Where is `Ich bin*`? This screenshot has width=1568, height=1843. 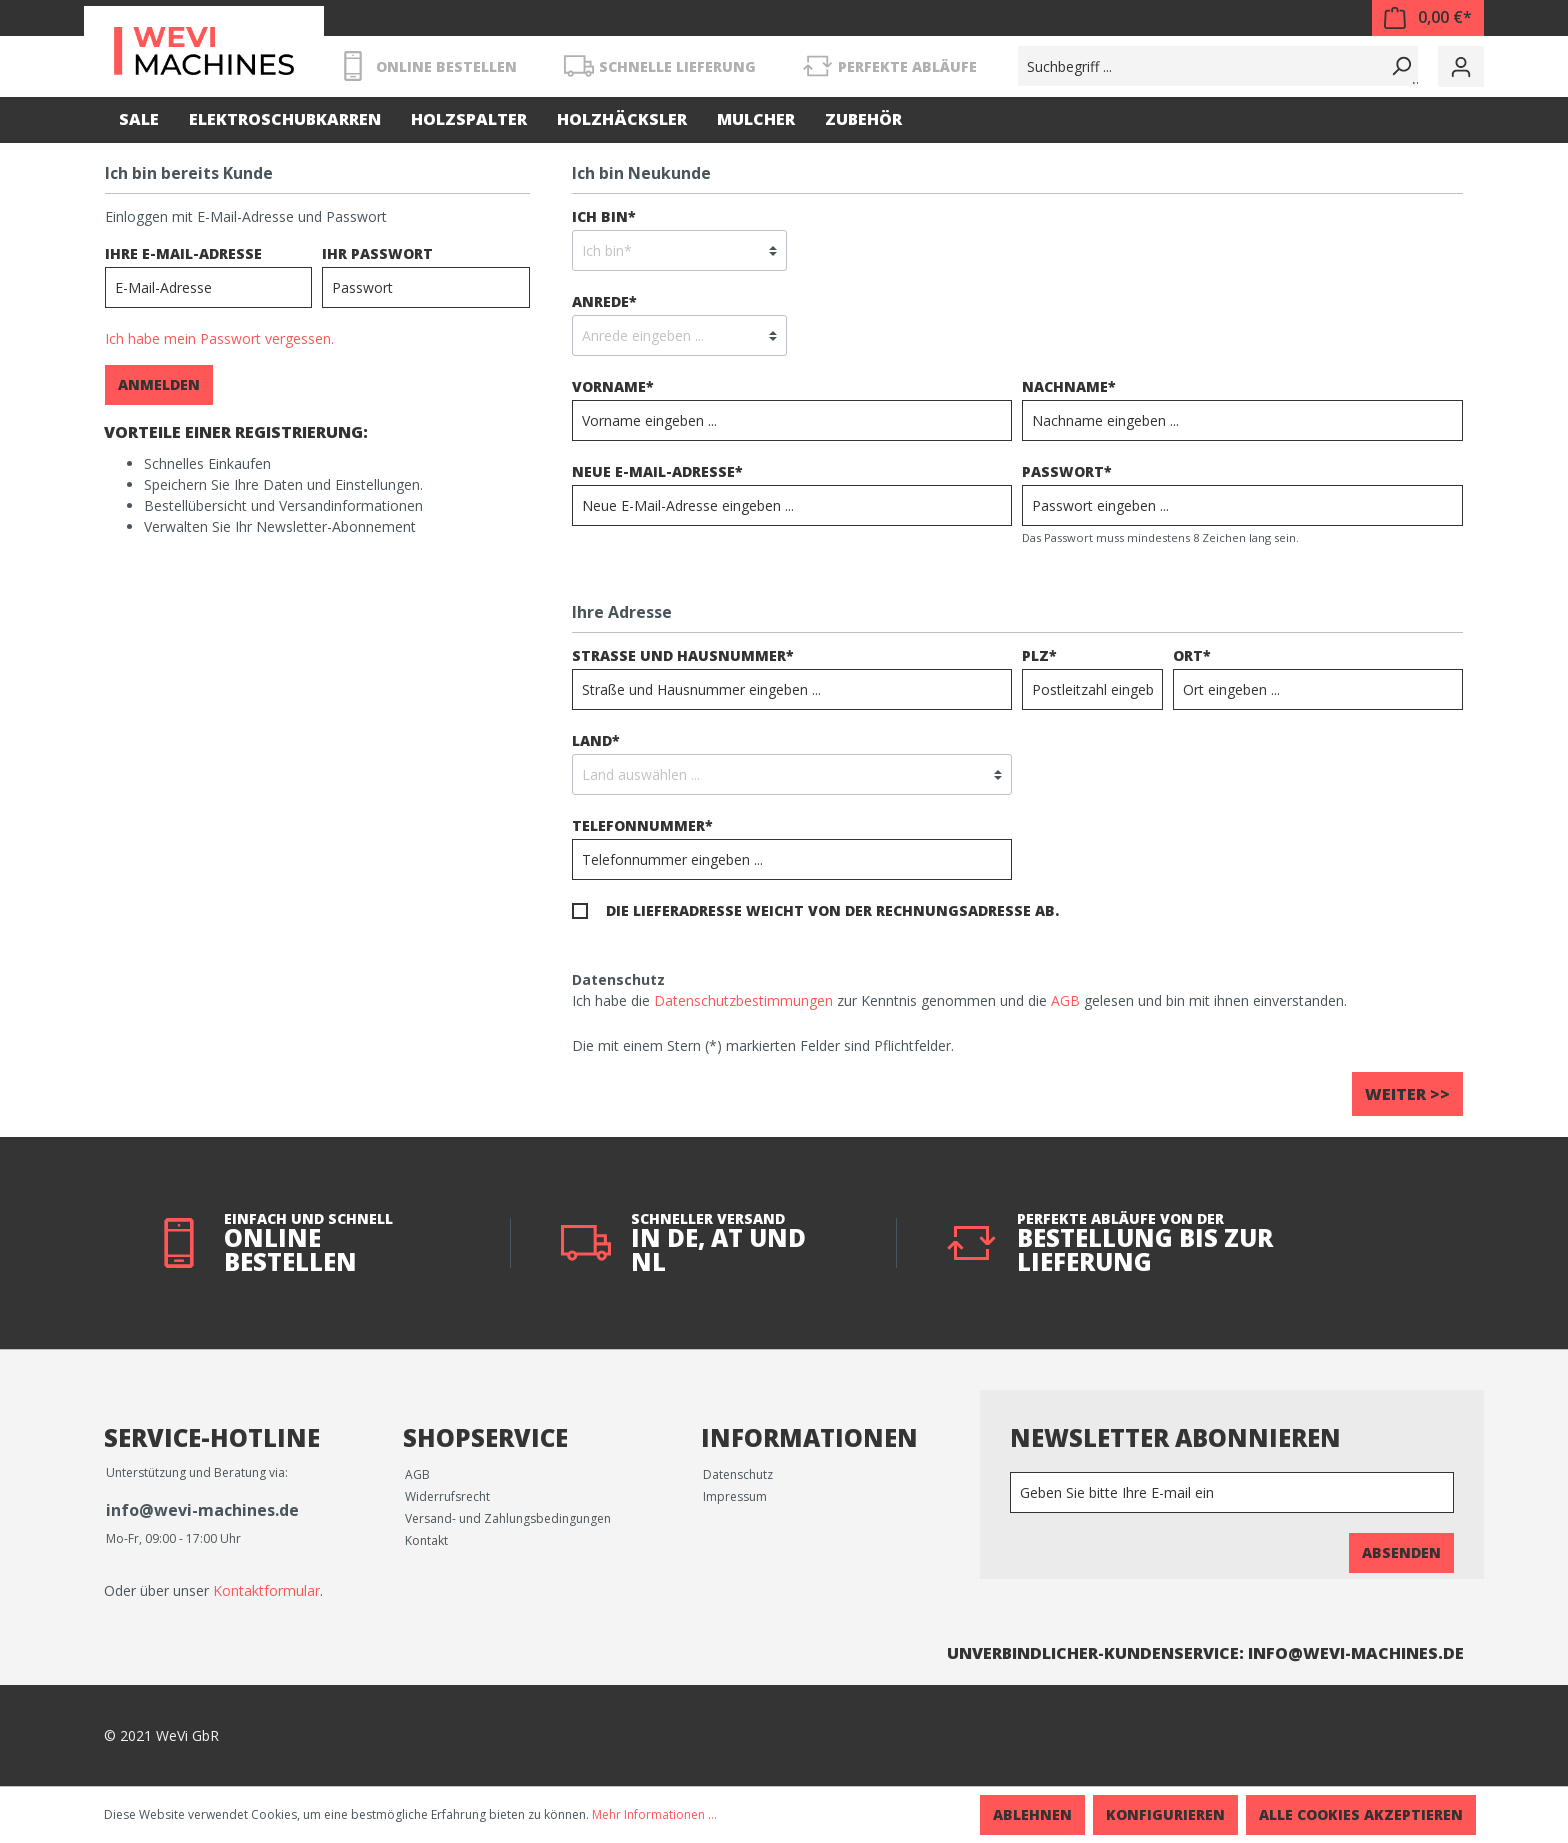
Ich bin* is located at coordinates (604, 216).